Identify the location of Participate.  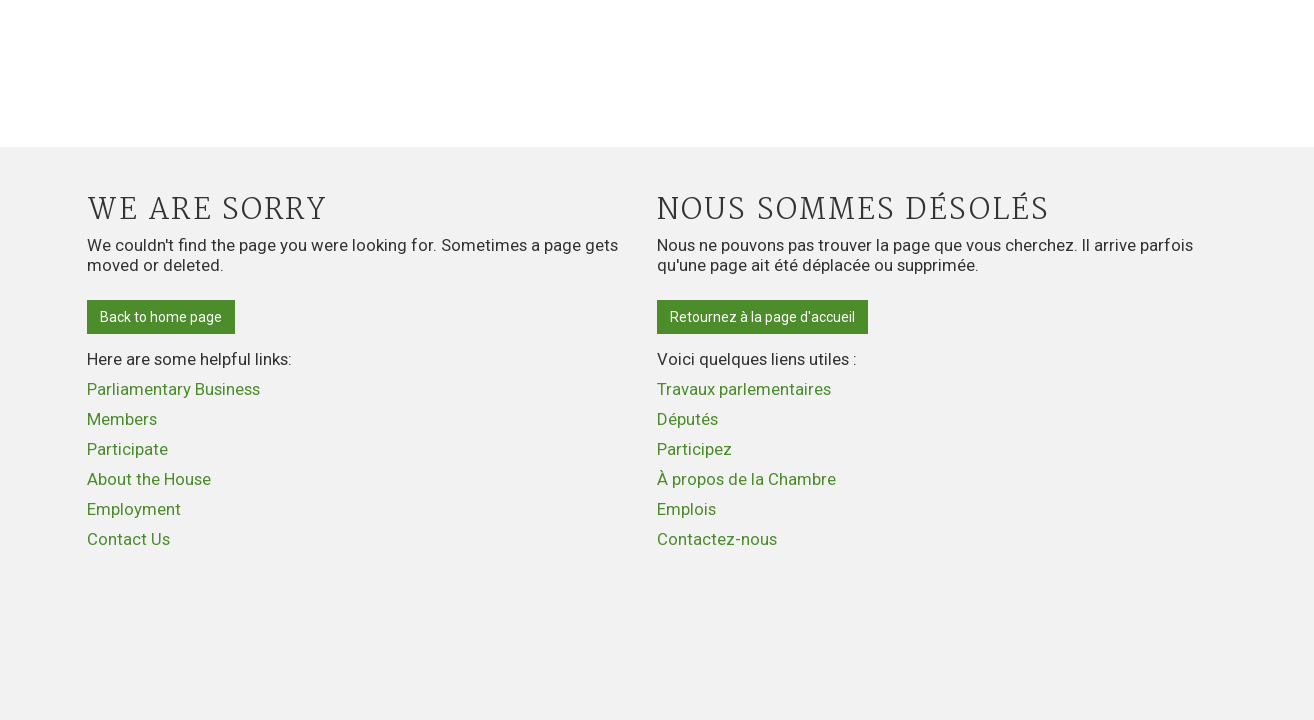
(127, 449).